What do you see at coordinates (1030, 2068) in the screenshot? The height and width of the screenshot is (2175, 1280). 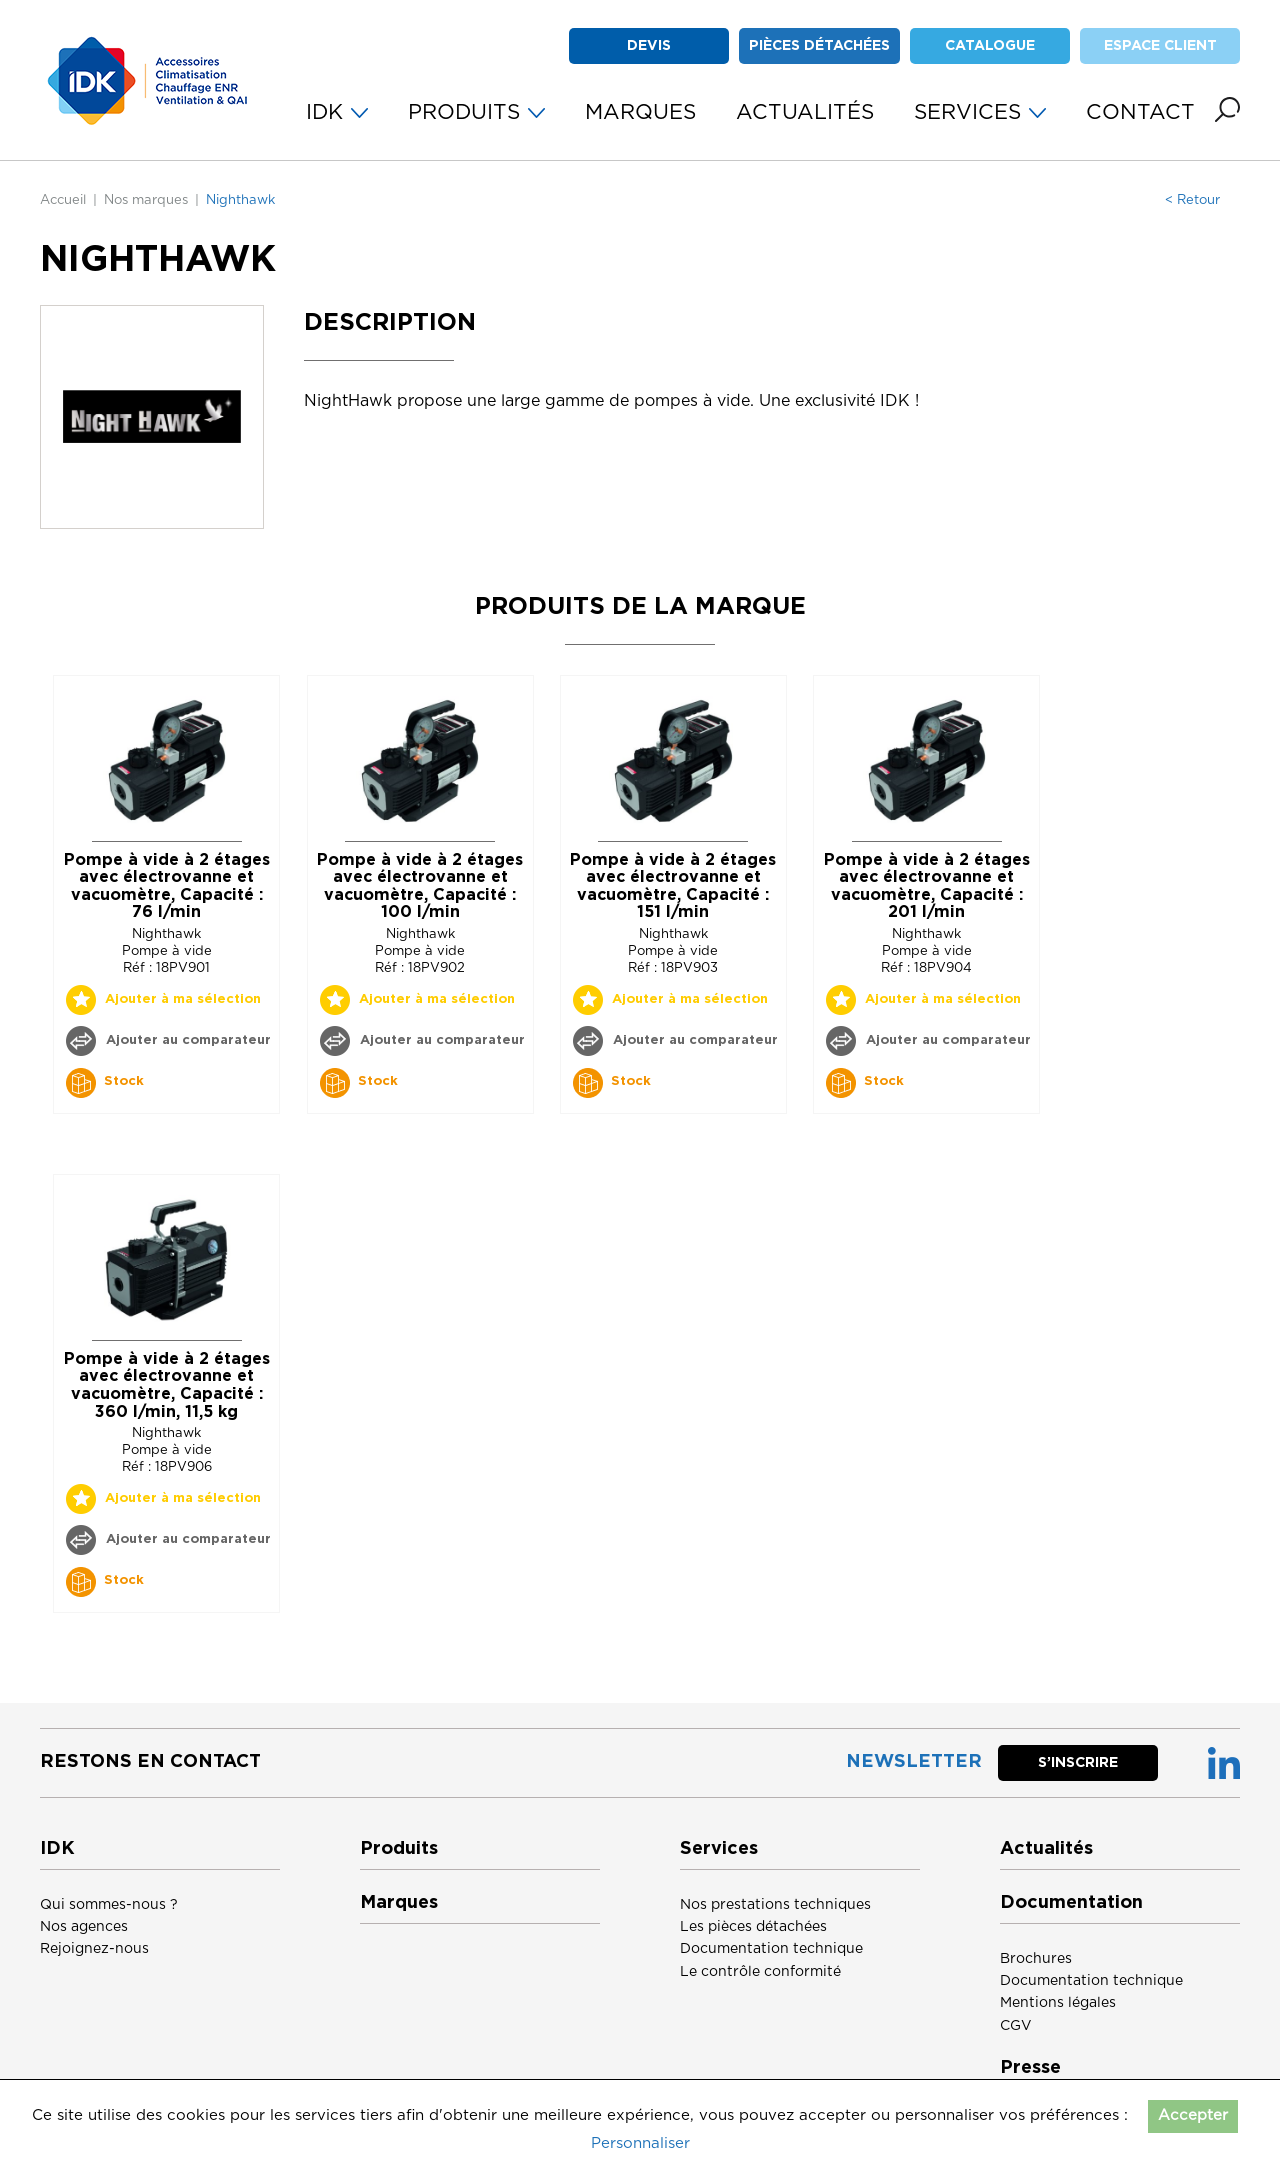 I see `Presse` at bounding box center [1030, 2068].